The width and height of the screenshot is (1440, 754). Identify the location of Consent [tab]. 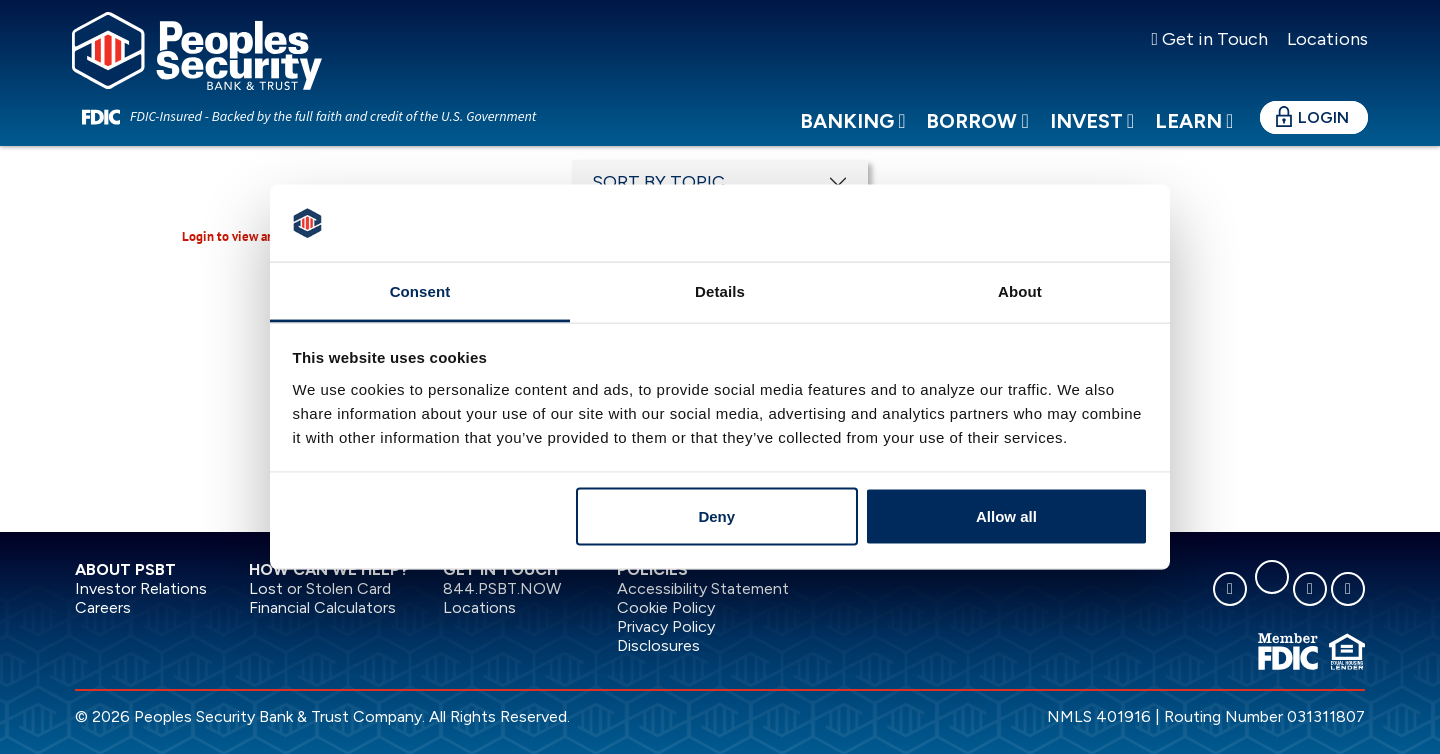
(420, 290).